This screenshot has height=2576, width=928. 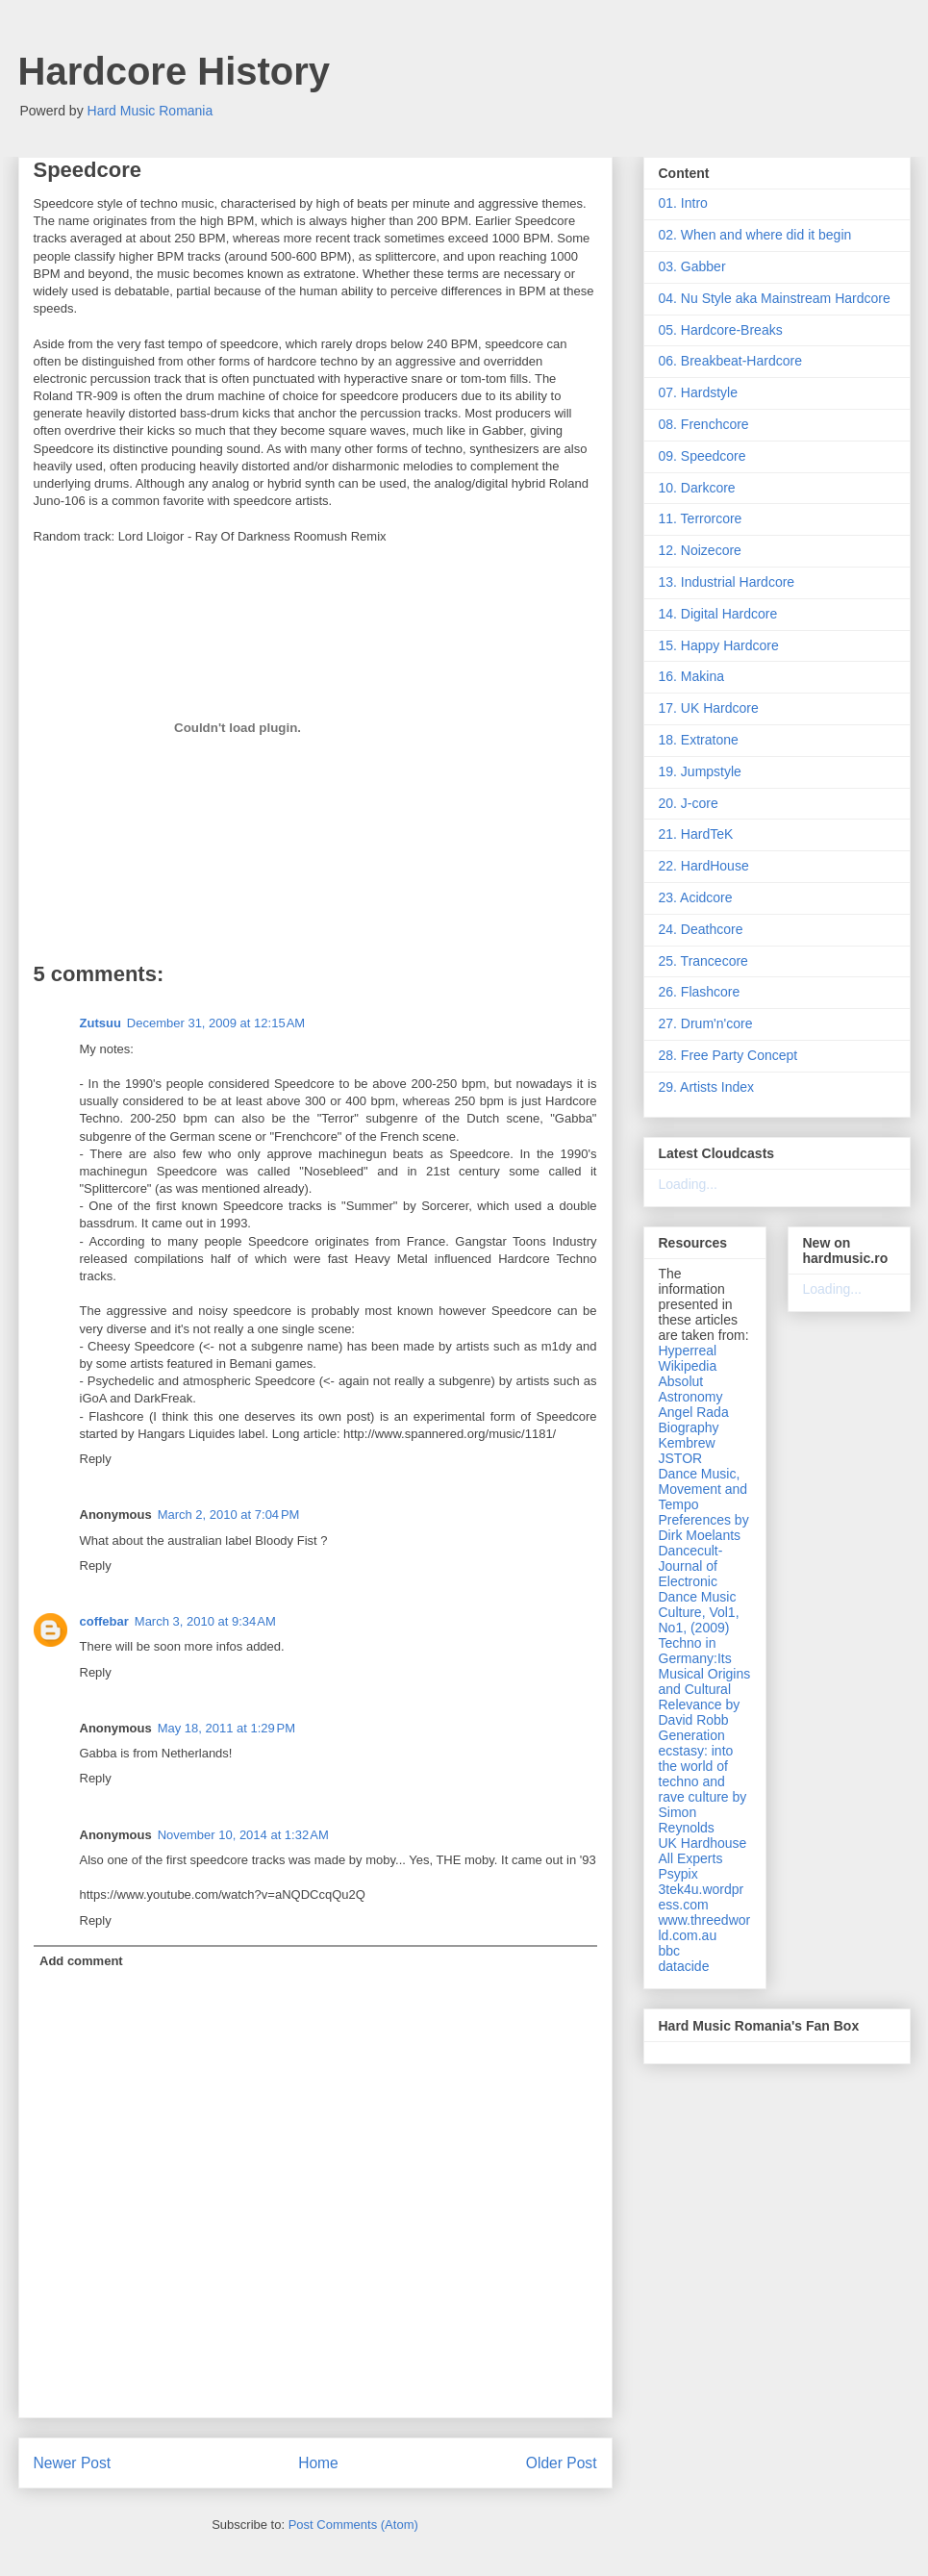 I want to click on Zutsuu, so click(x=100, y=1023).